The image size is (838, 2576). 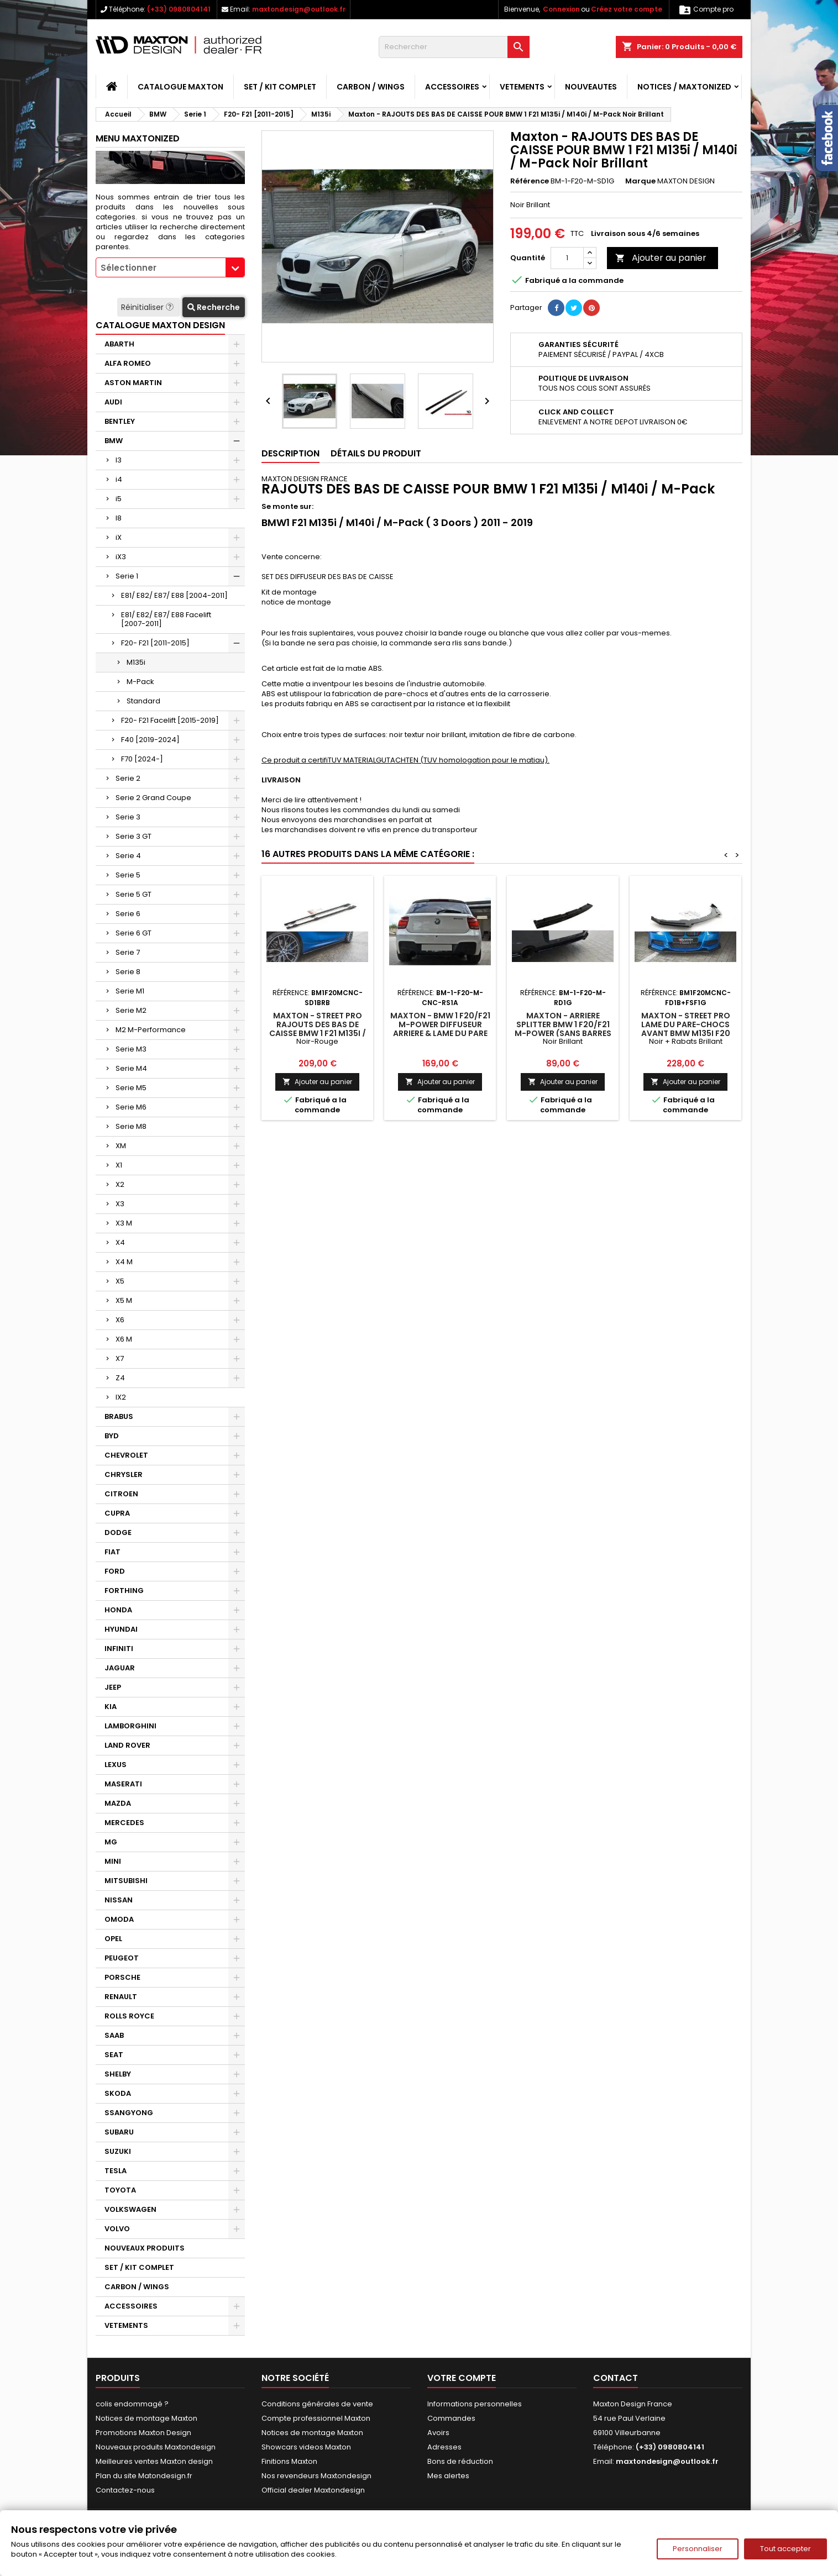 What do you see at coordinates (461, 2378) in the screenshot?
I see `Votre compte` at bounding box center [461, 2378].